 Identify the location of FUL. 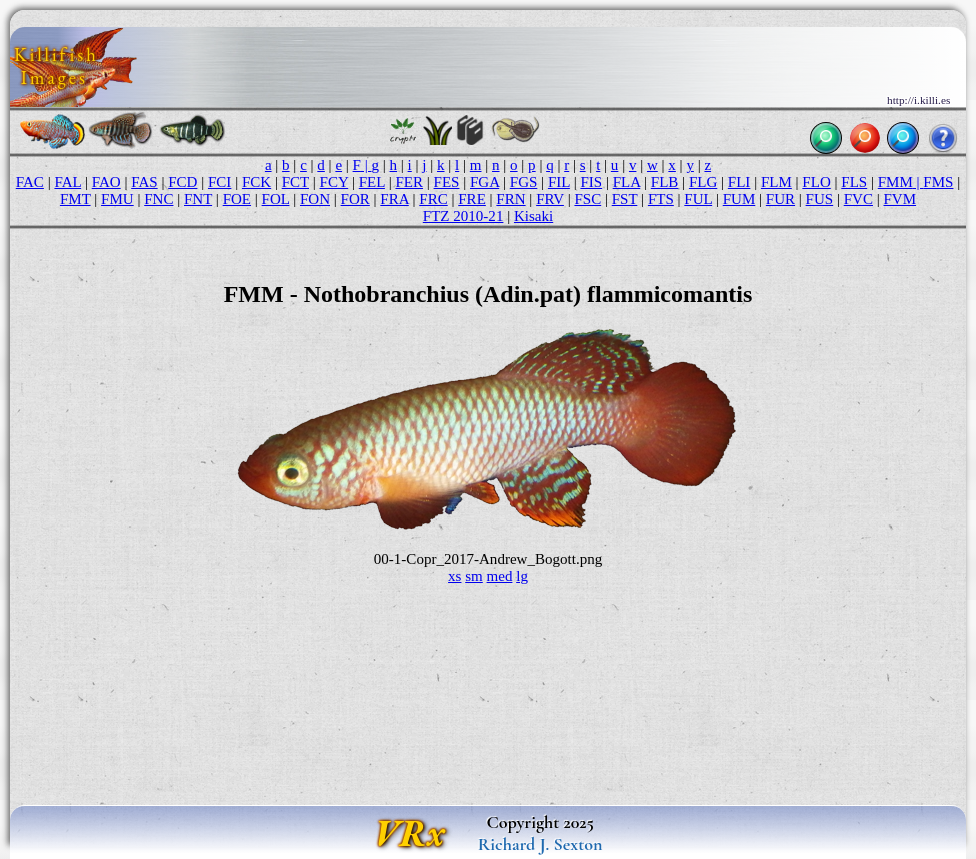
(698, 199).